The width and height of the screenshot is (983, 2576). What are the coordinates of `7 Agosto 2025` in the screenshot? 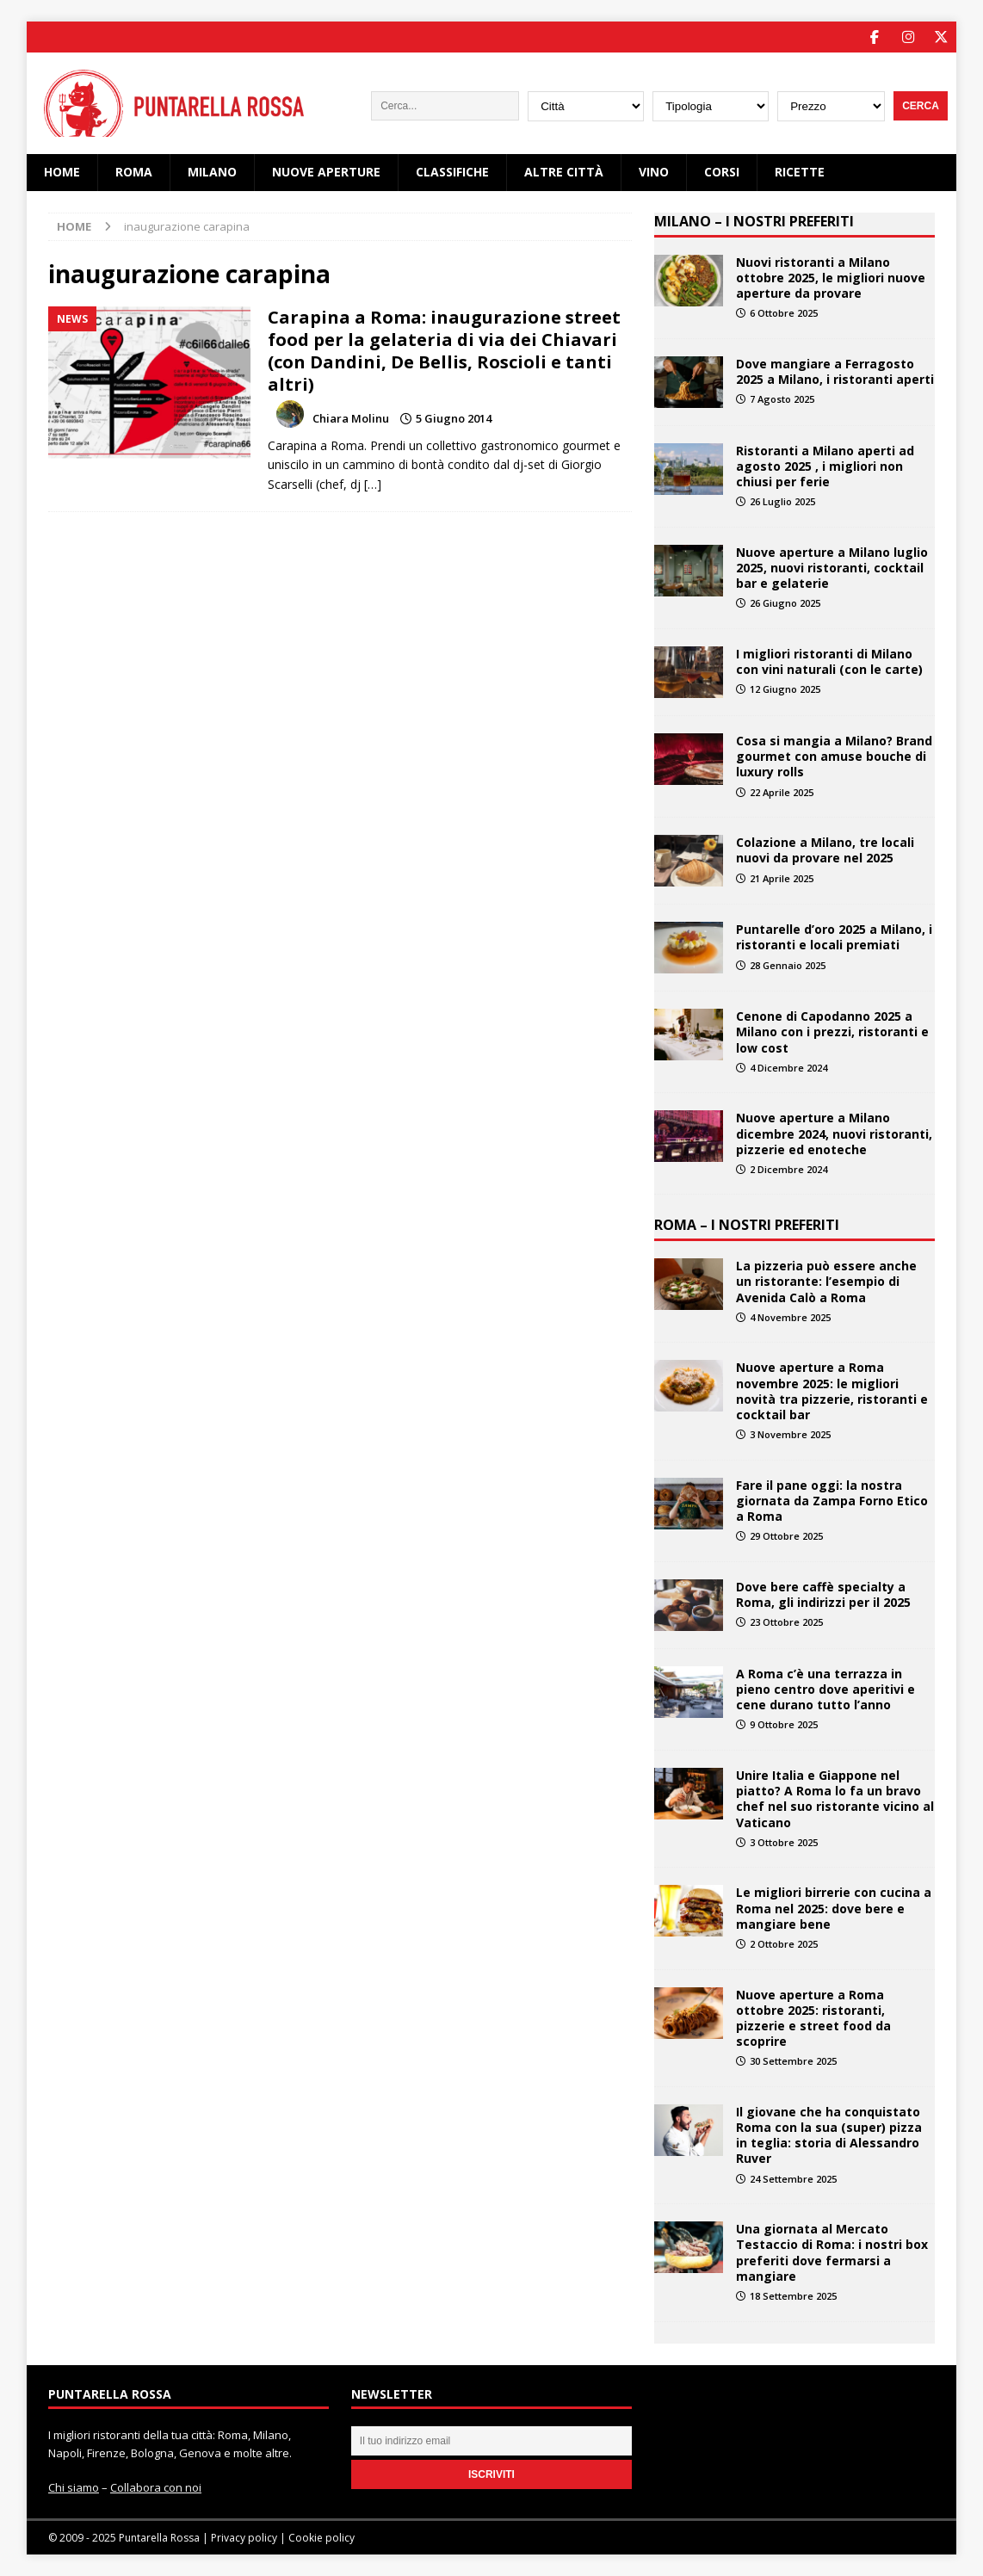 It's located at (782, 398).